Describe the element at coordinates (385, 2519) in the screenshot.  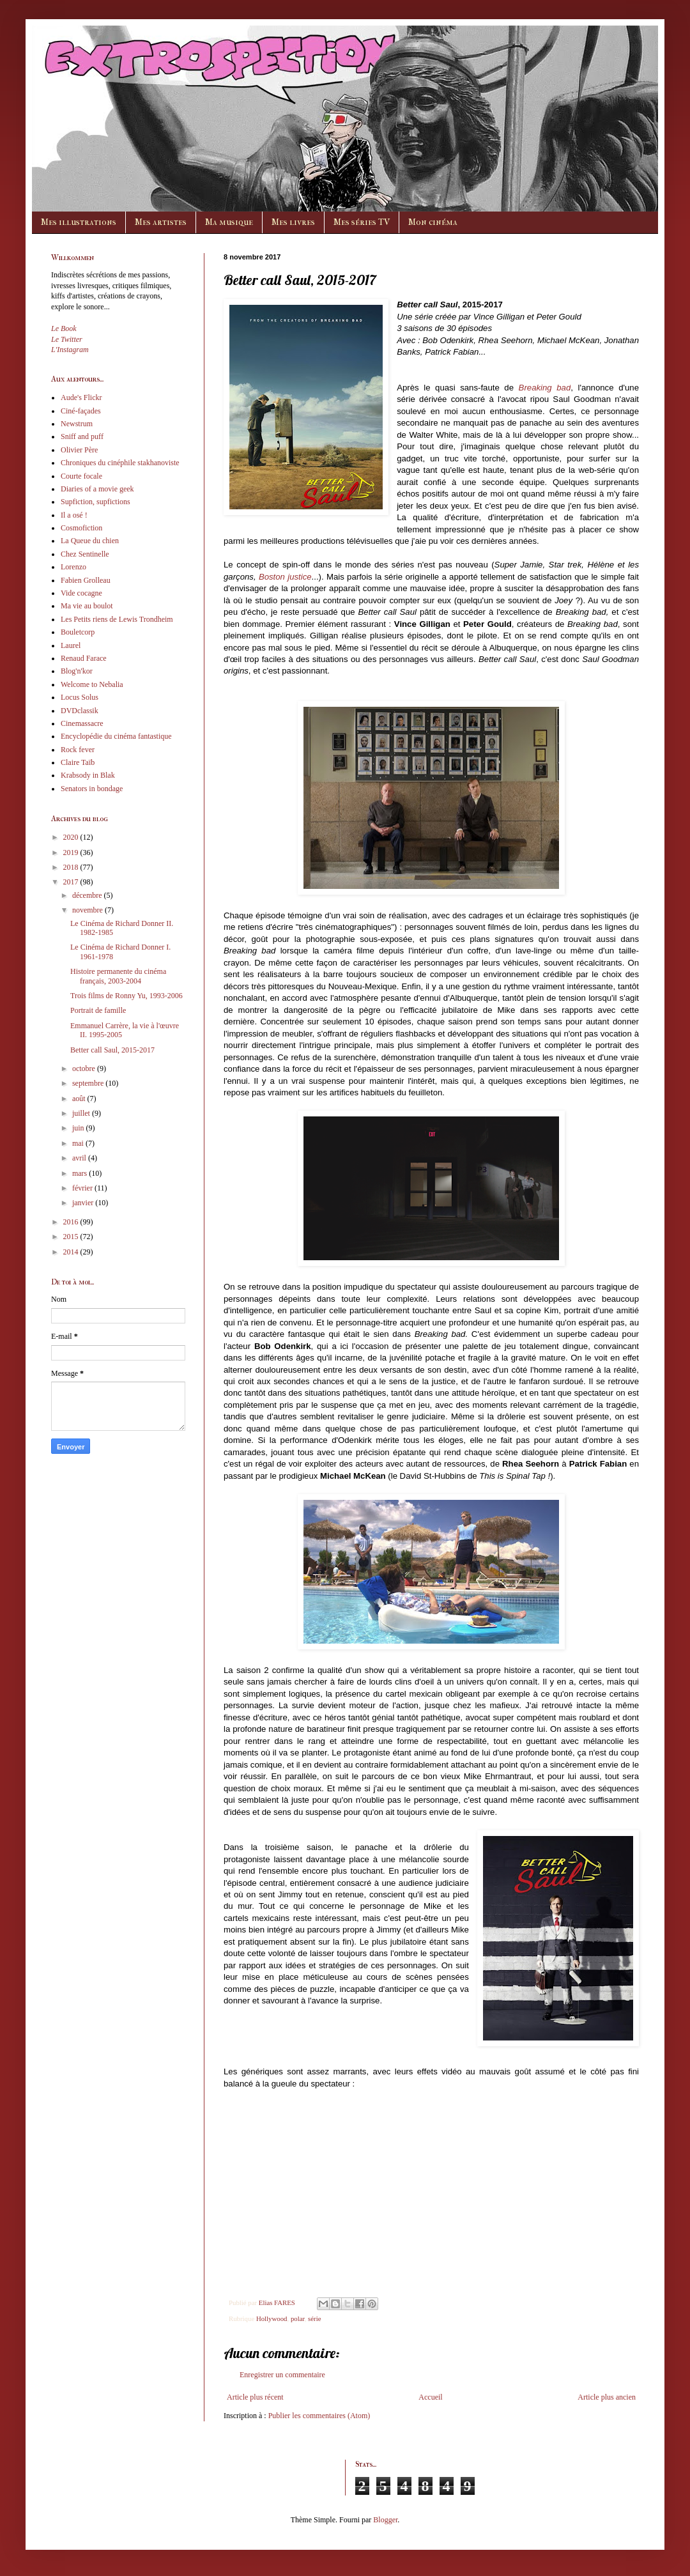
I see `Blogger` at that location.